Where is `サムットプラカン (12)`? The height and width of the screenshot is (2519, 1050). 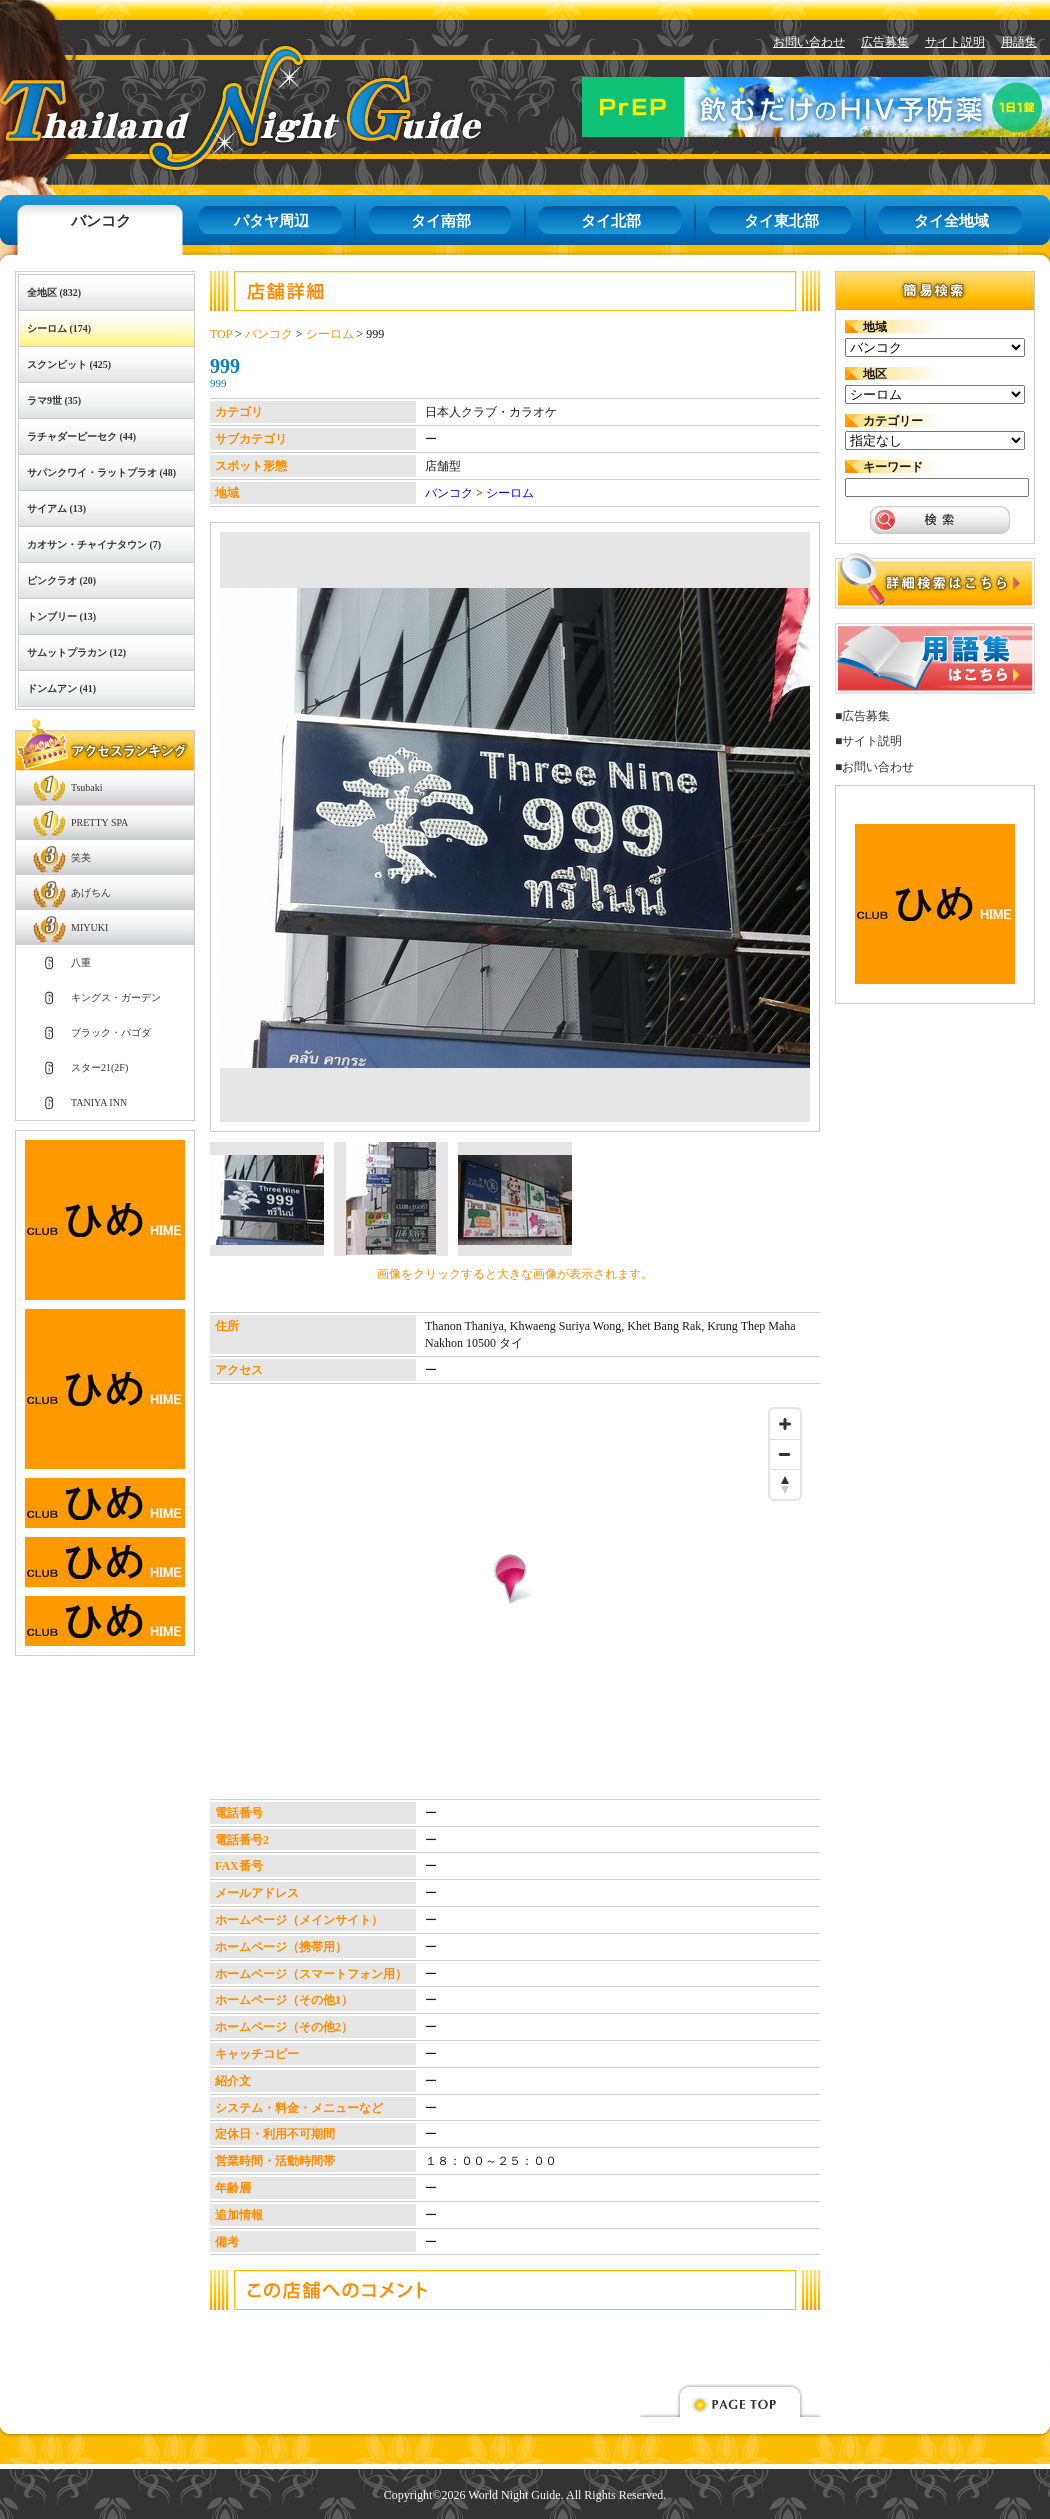
サムットプラカン (12) is located at coordinates (76, 652).